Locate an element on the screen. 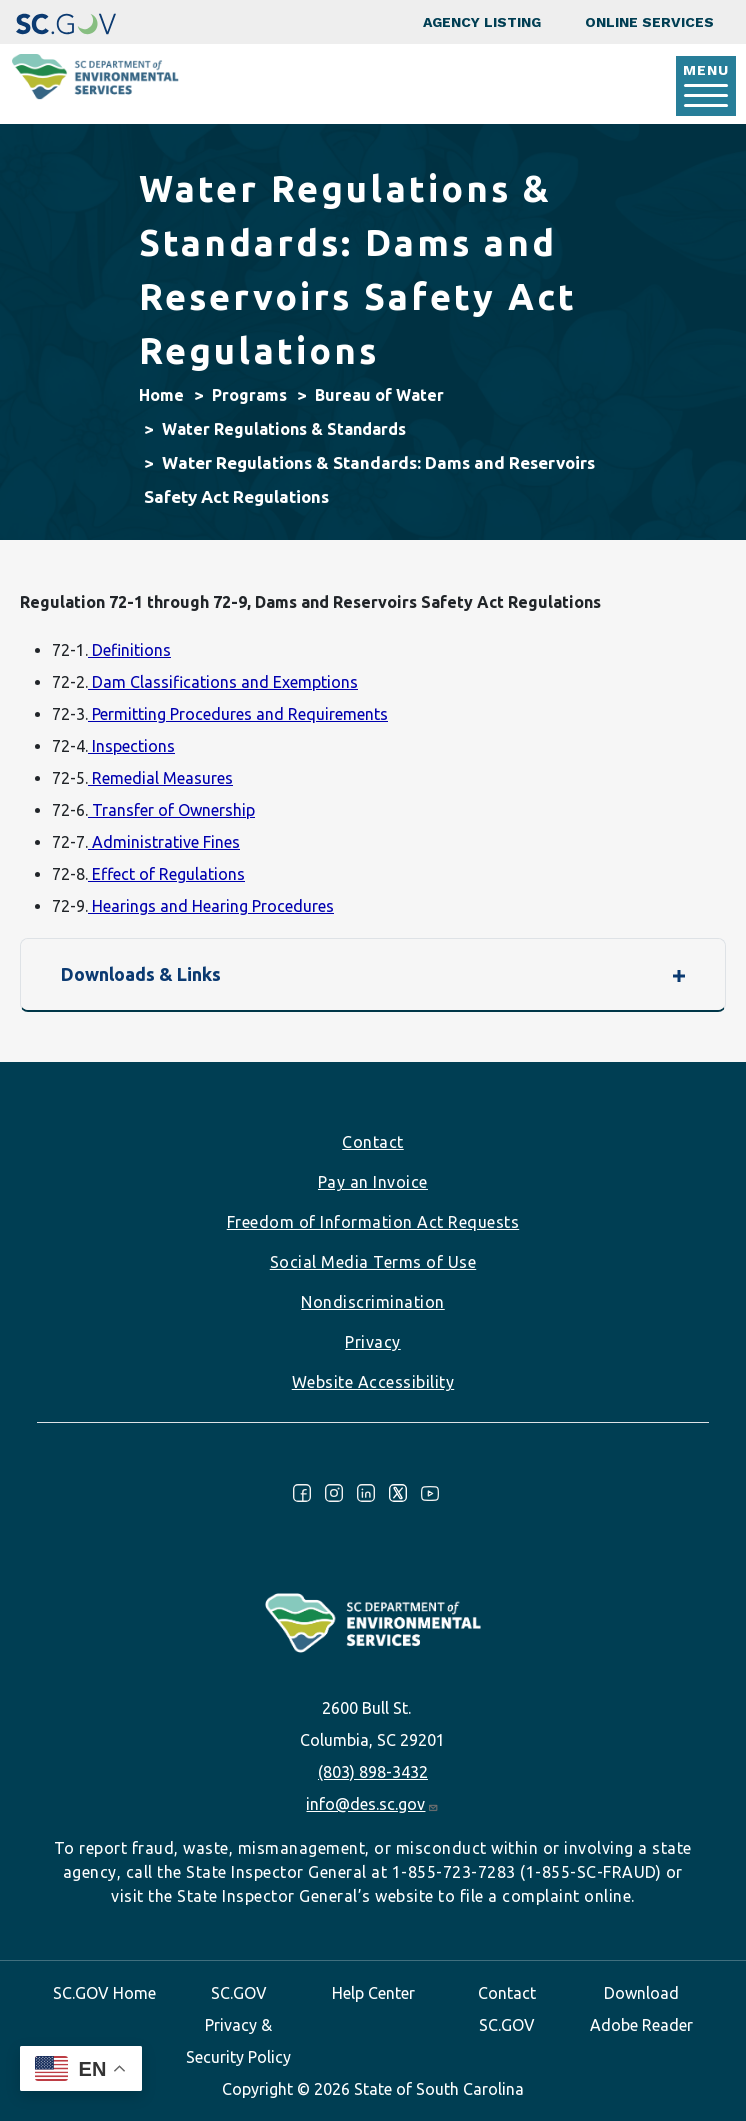 Image resolution: width=746 pixels, height=2121 pixels. Inspections is located at coordinates (131, 746).